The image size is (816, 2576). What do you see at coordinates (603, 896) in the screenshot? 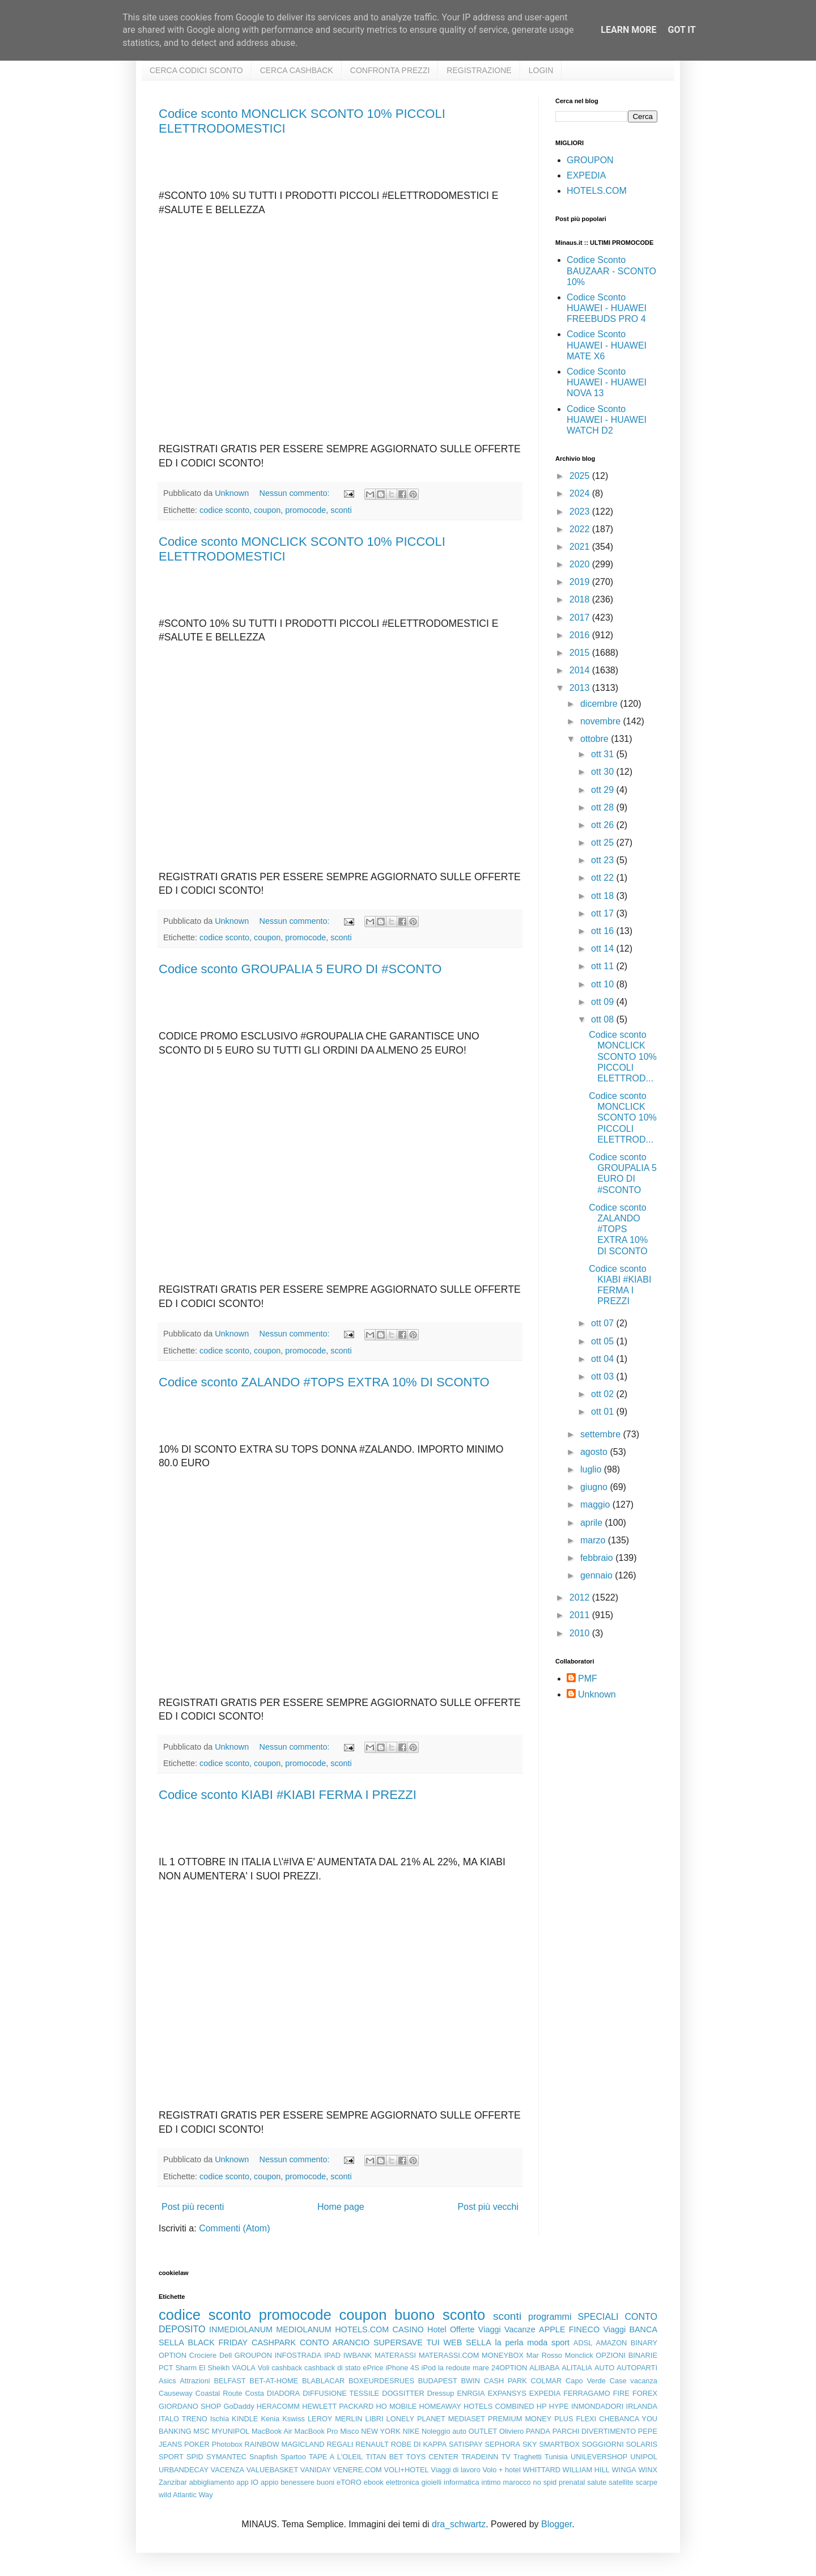
I see `ott 18` at bounding box center [603, 896].